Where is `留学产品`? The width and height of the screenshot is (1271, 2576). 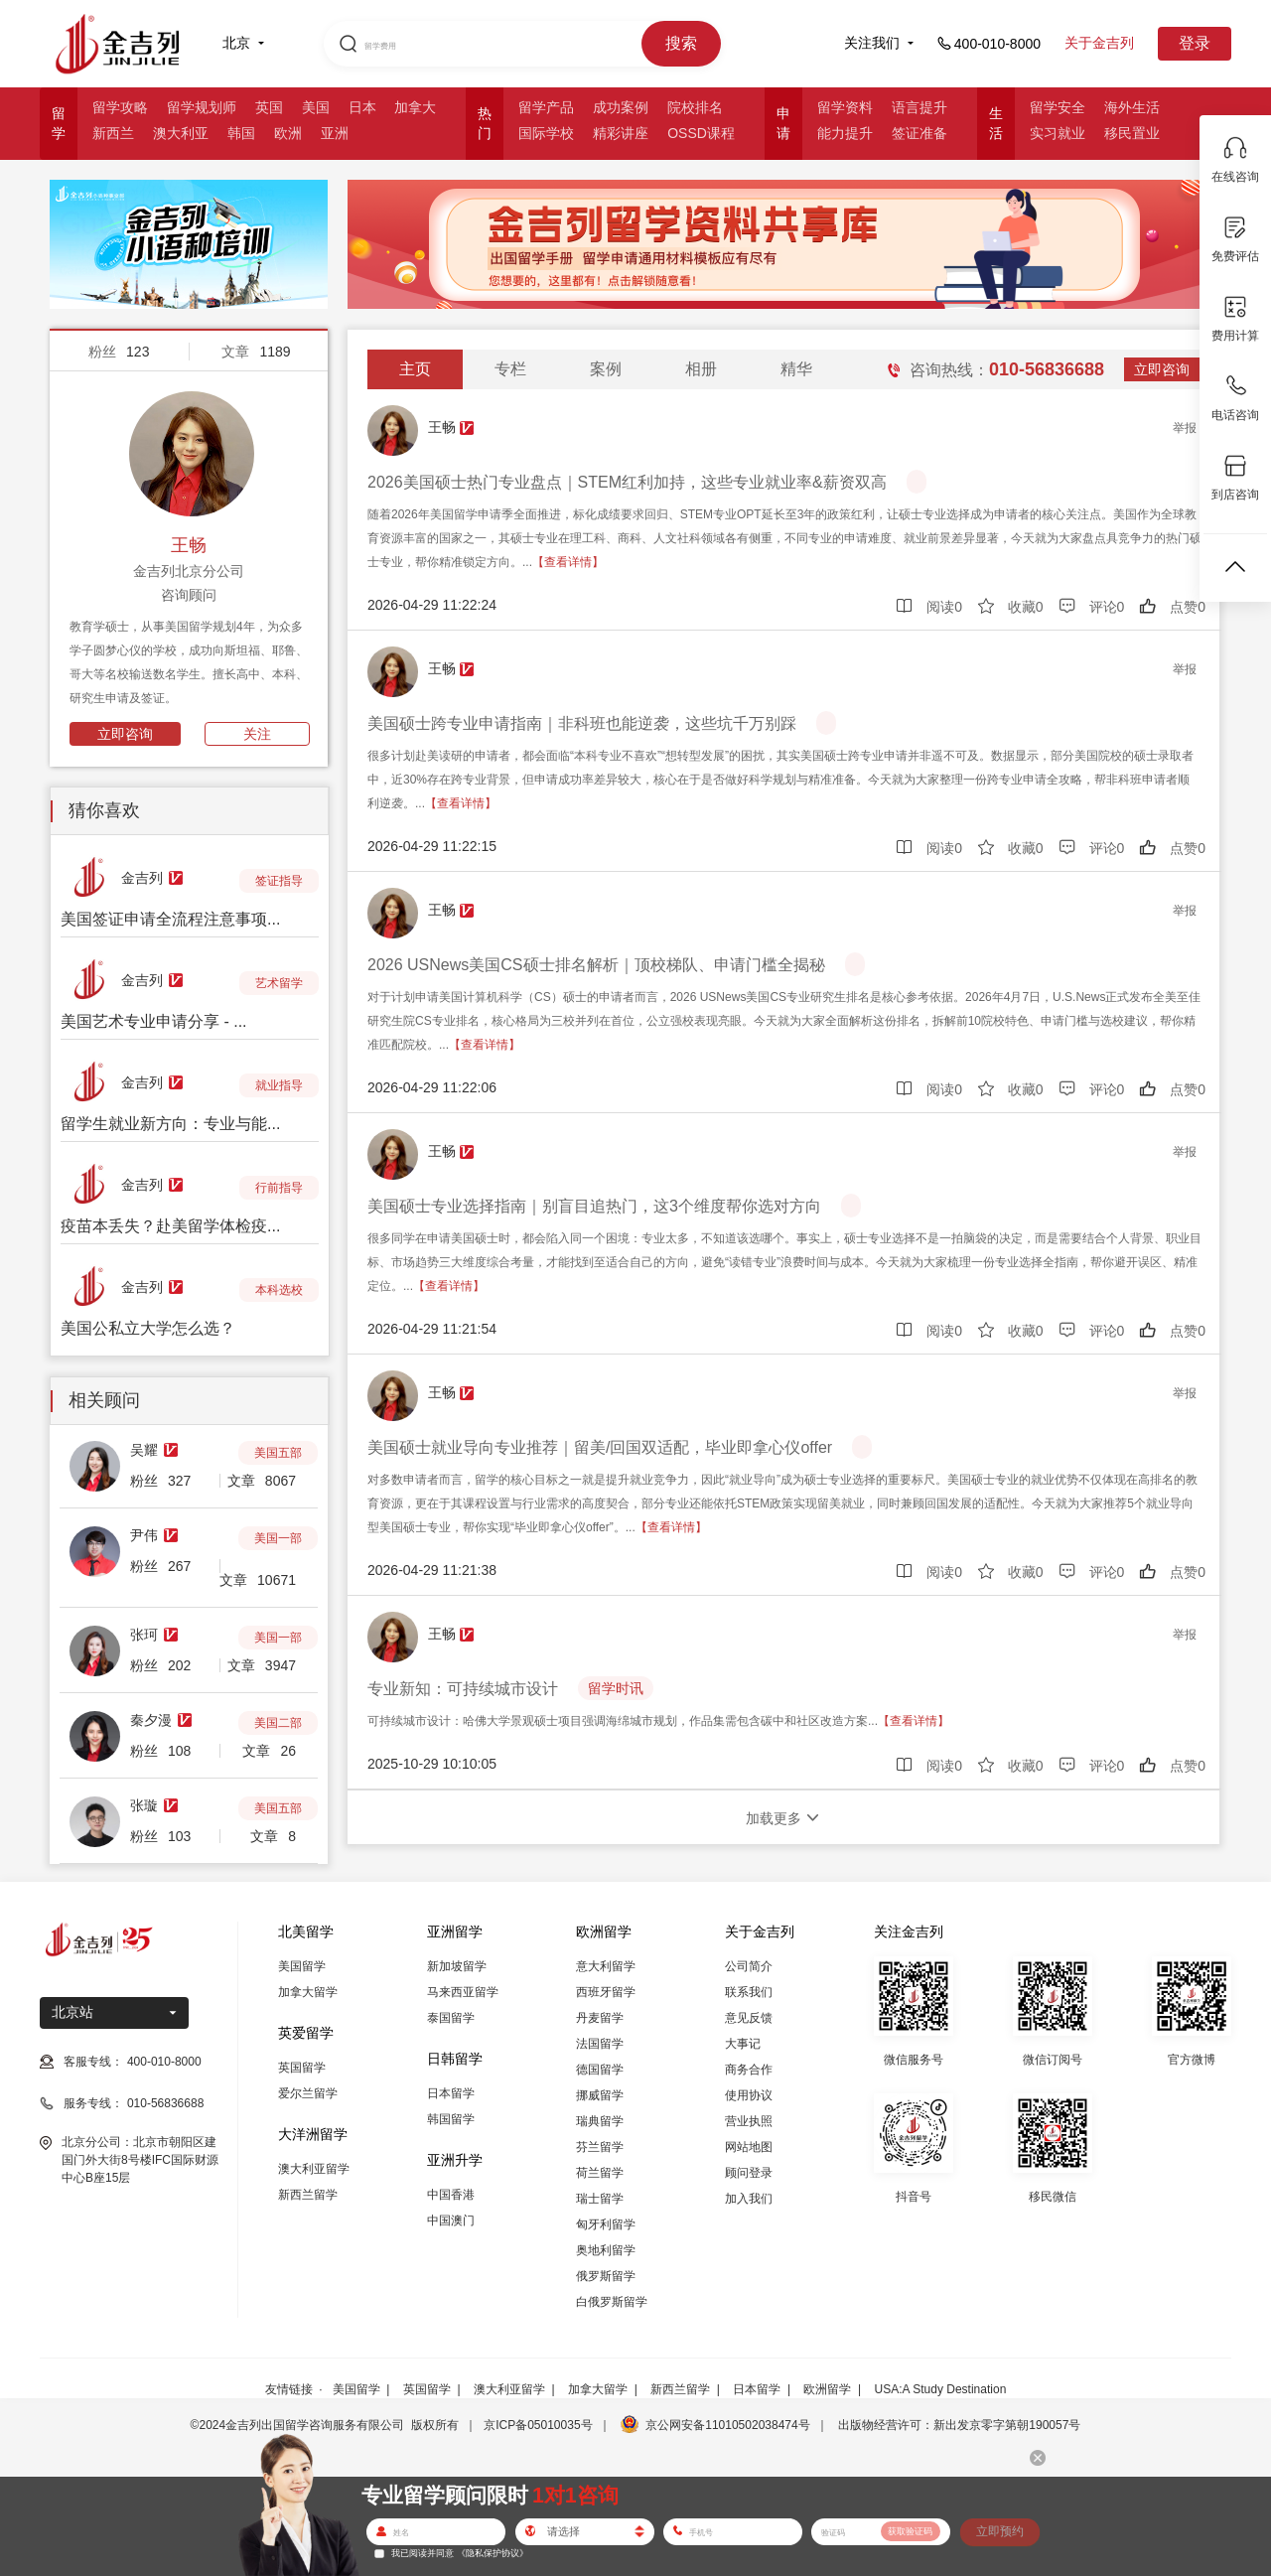
留学产品 is located at coordinates (546, 107).